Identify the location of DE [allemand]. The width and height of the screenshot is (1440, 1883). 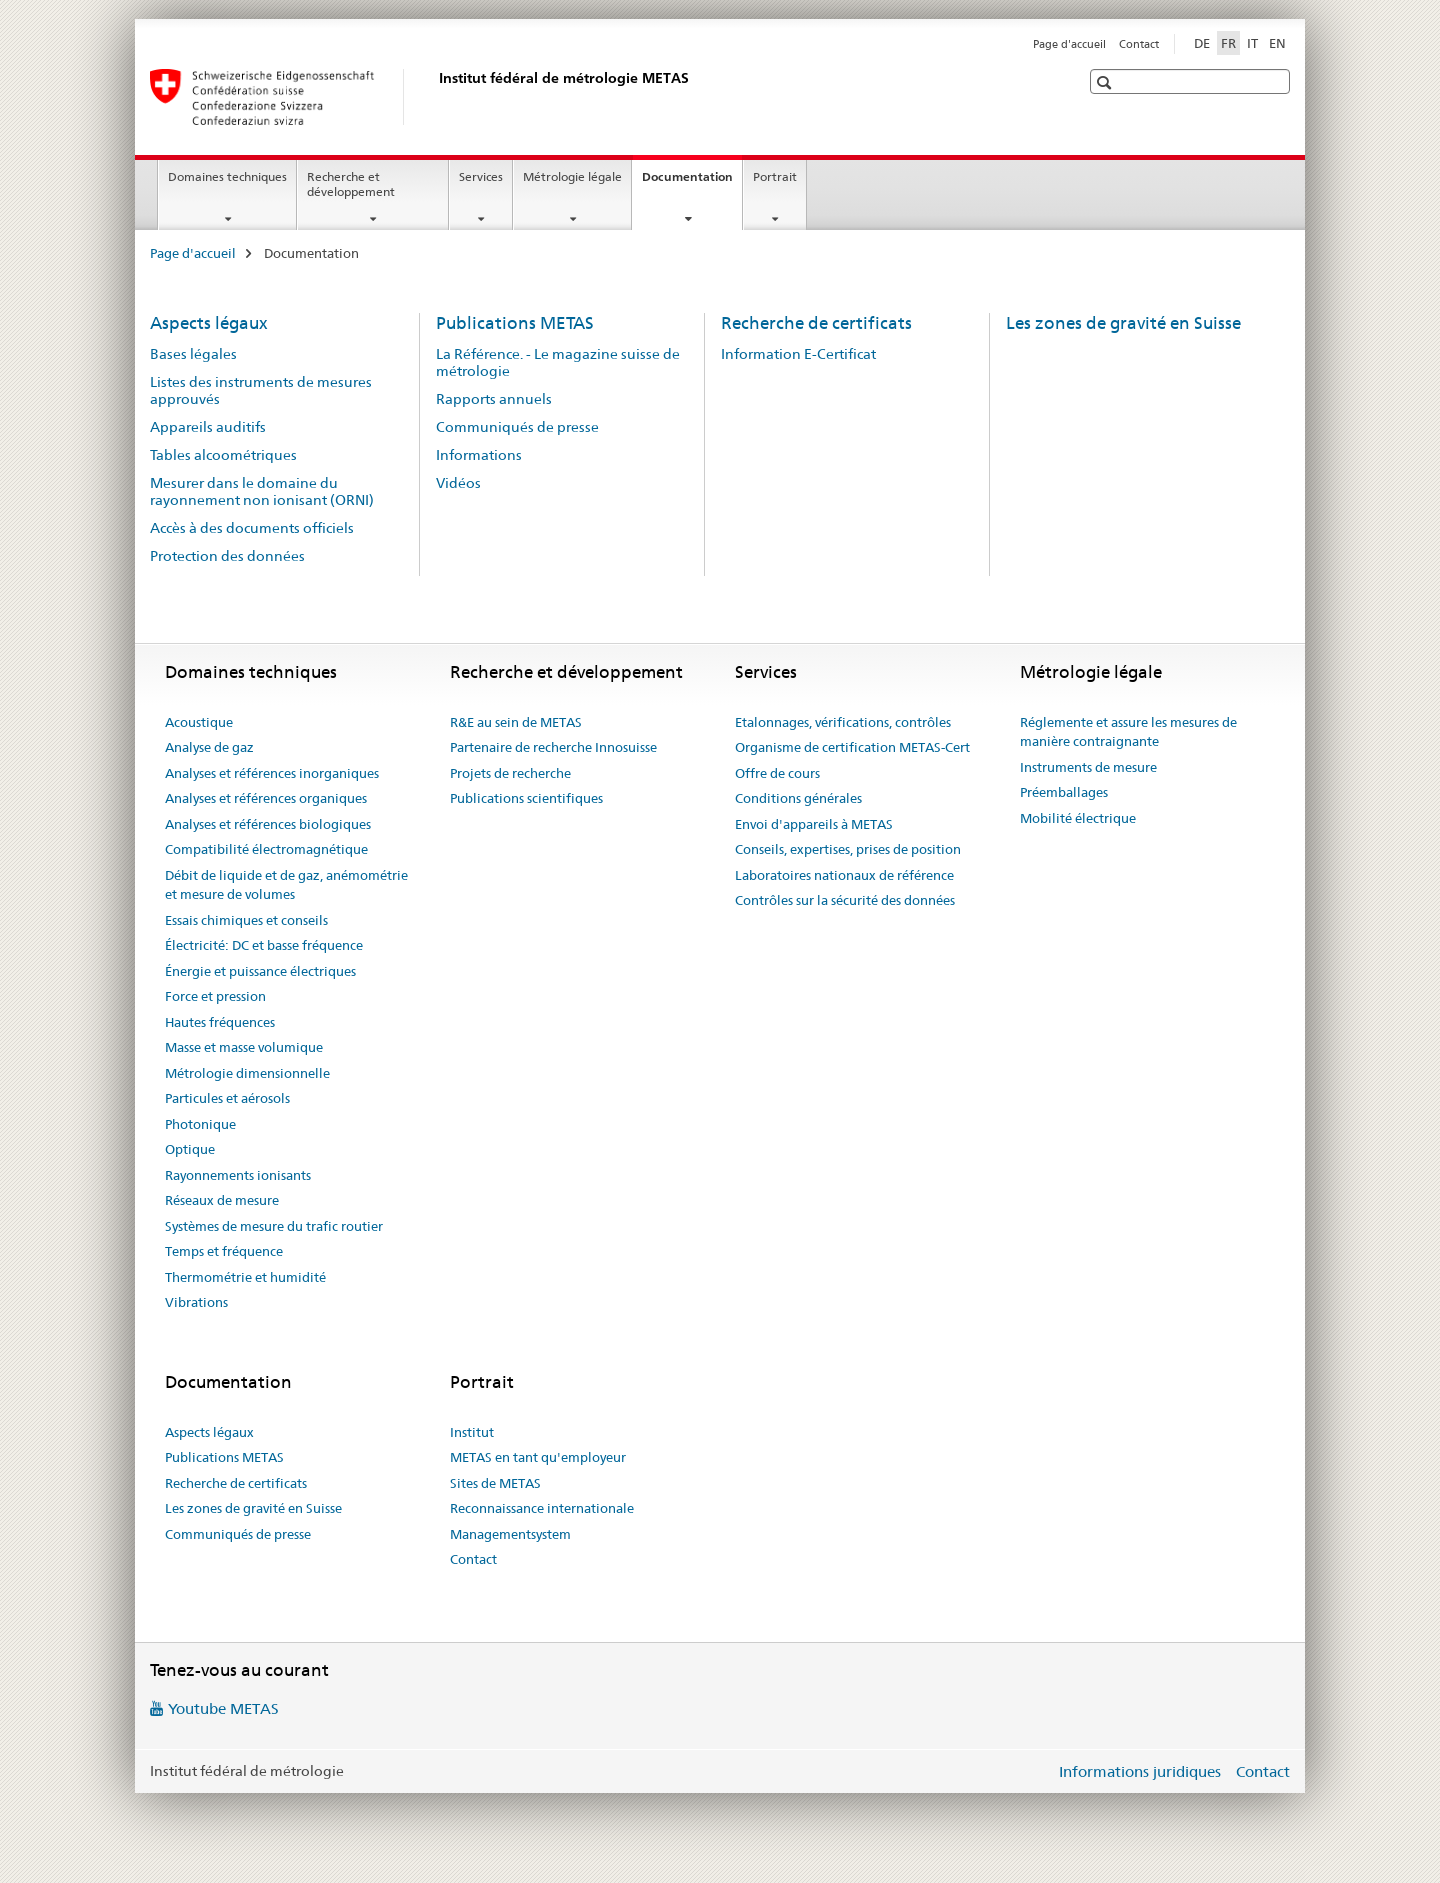
(1202, 43).